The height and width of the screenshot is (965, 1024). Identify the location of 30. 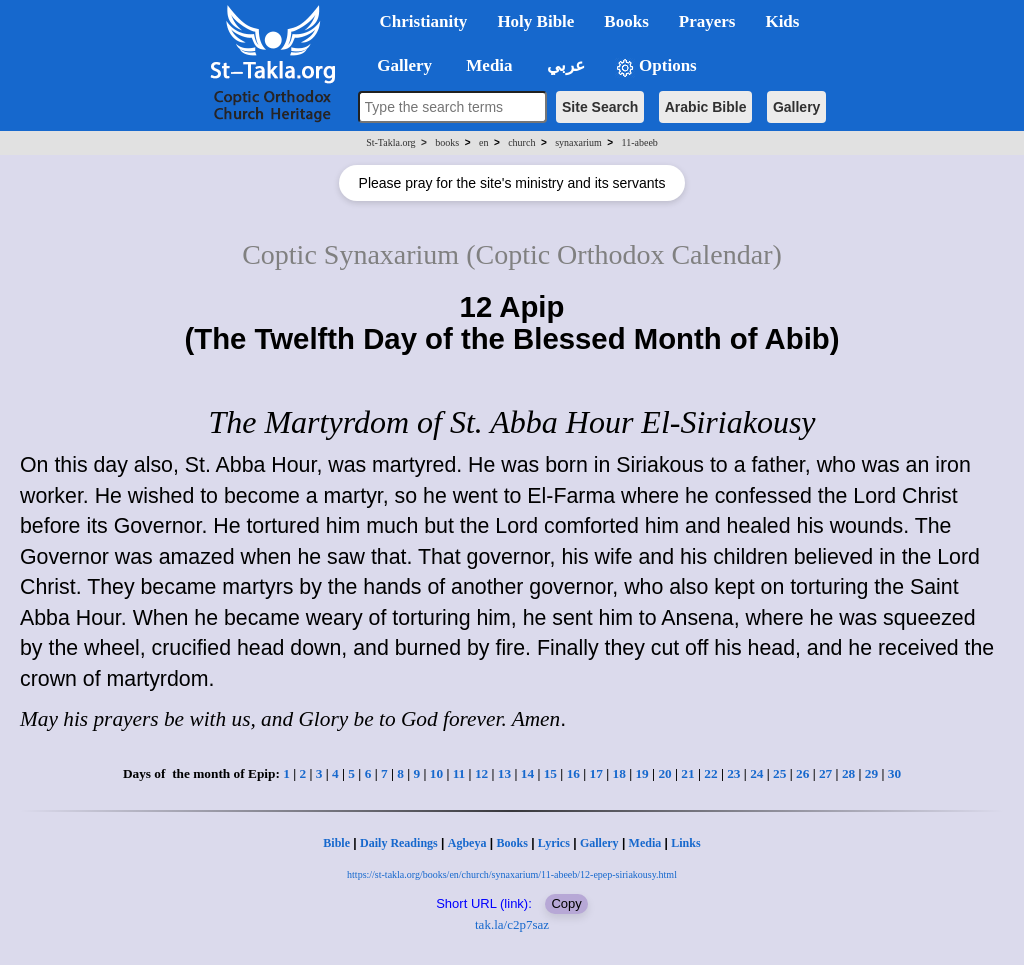
(894, 773).